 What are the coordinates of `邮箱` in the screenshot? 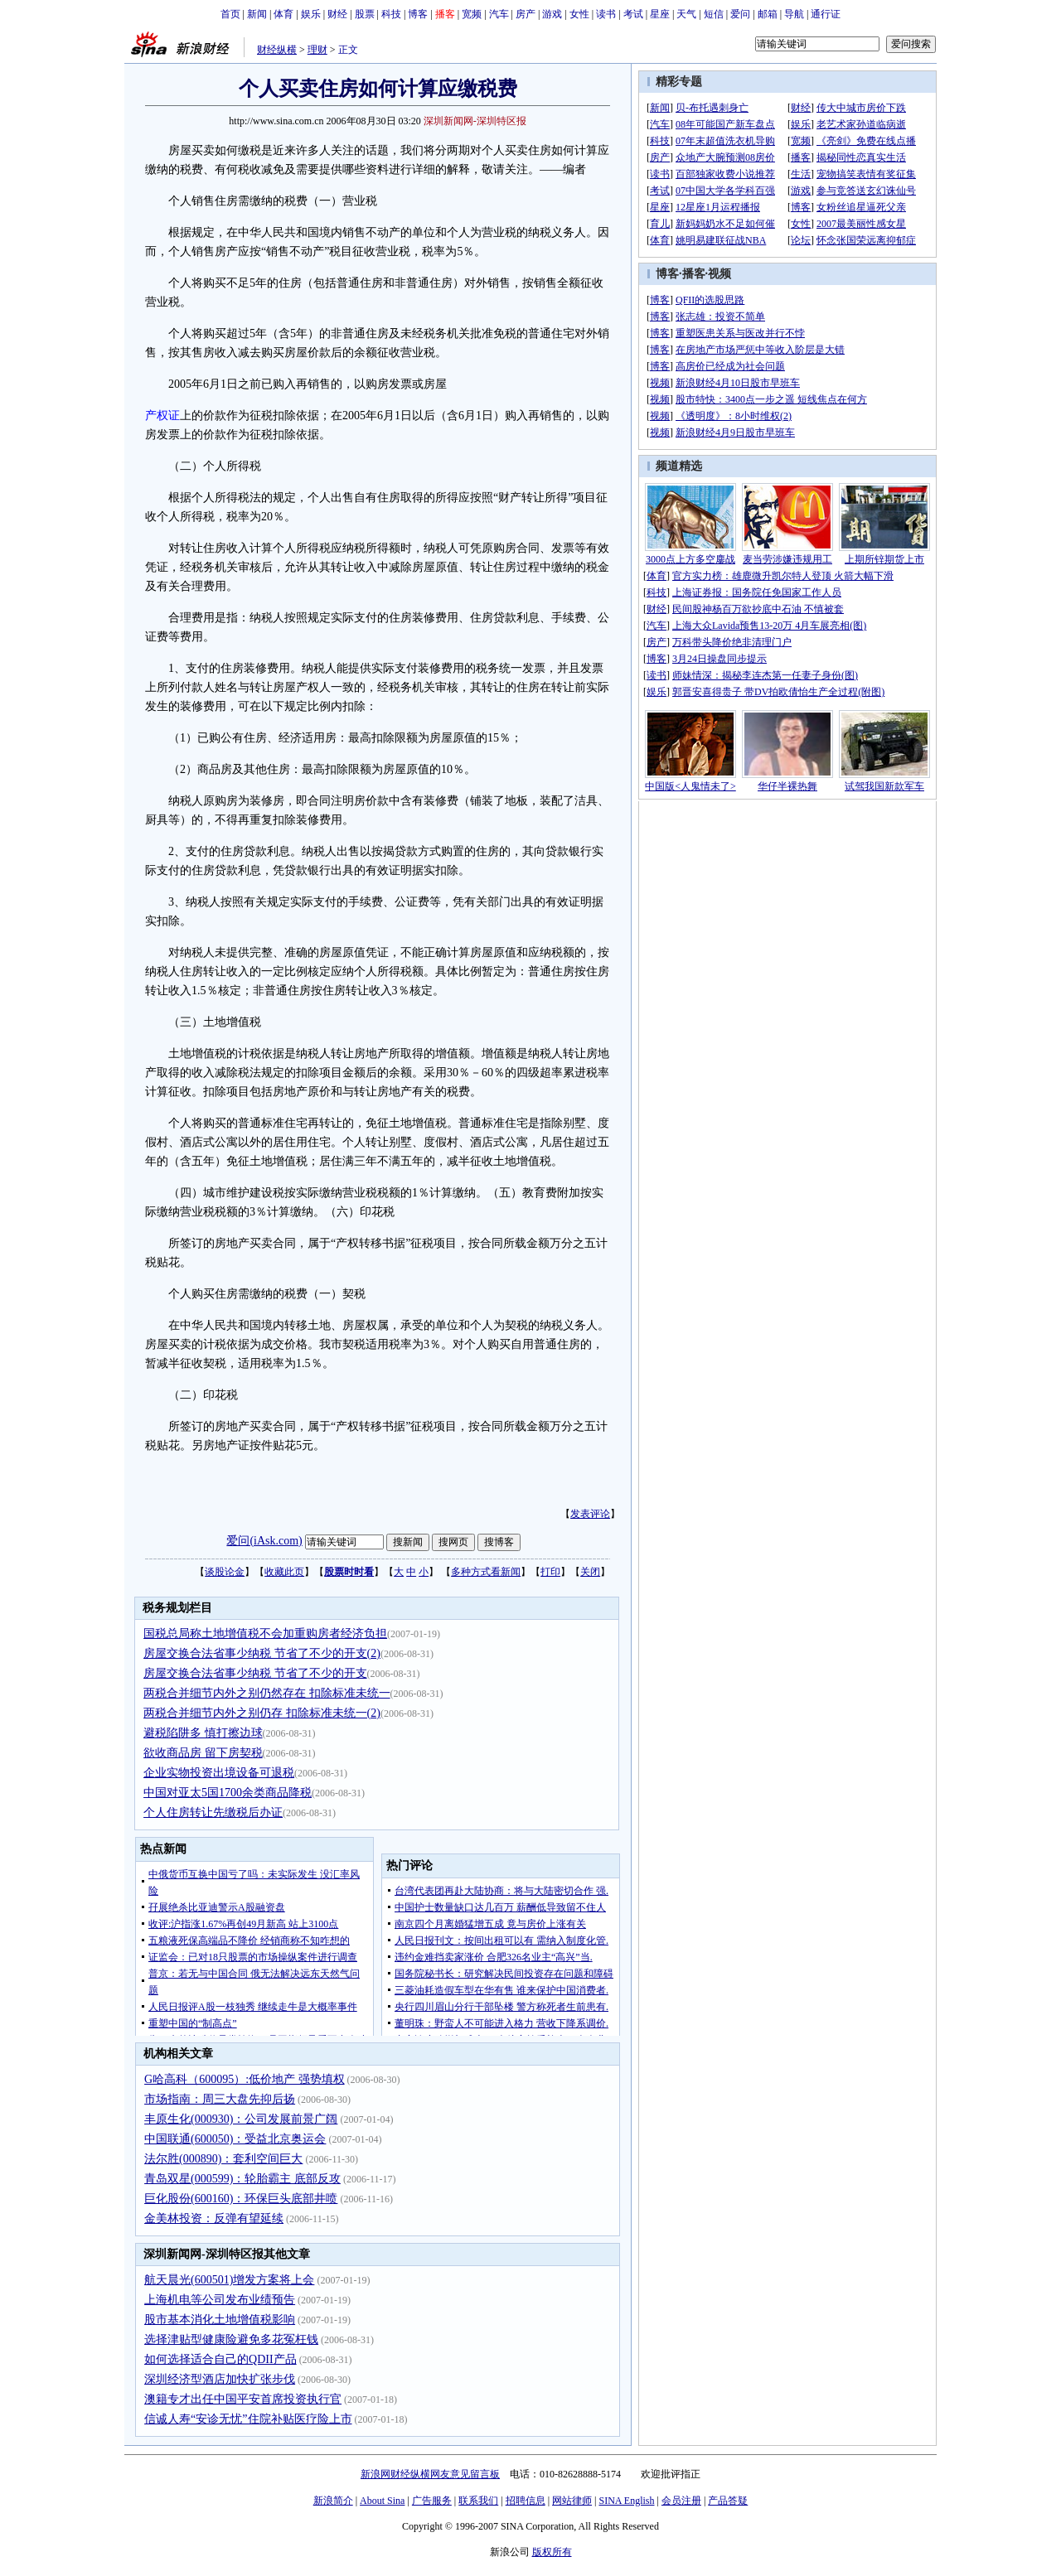 It's located at (768, 14).